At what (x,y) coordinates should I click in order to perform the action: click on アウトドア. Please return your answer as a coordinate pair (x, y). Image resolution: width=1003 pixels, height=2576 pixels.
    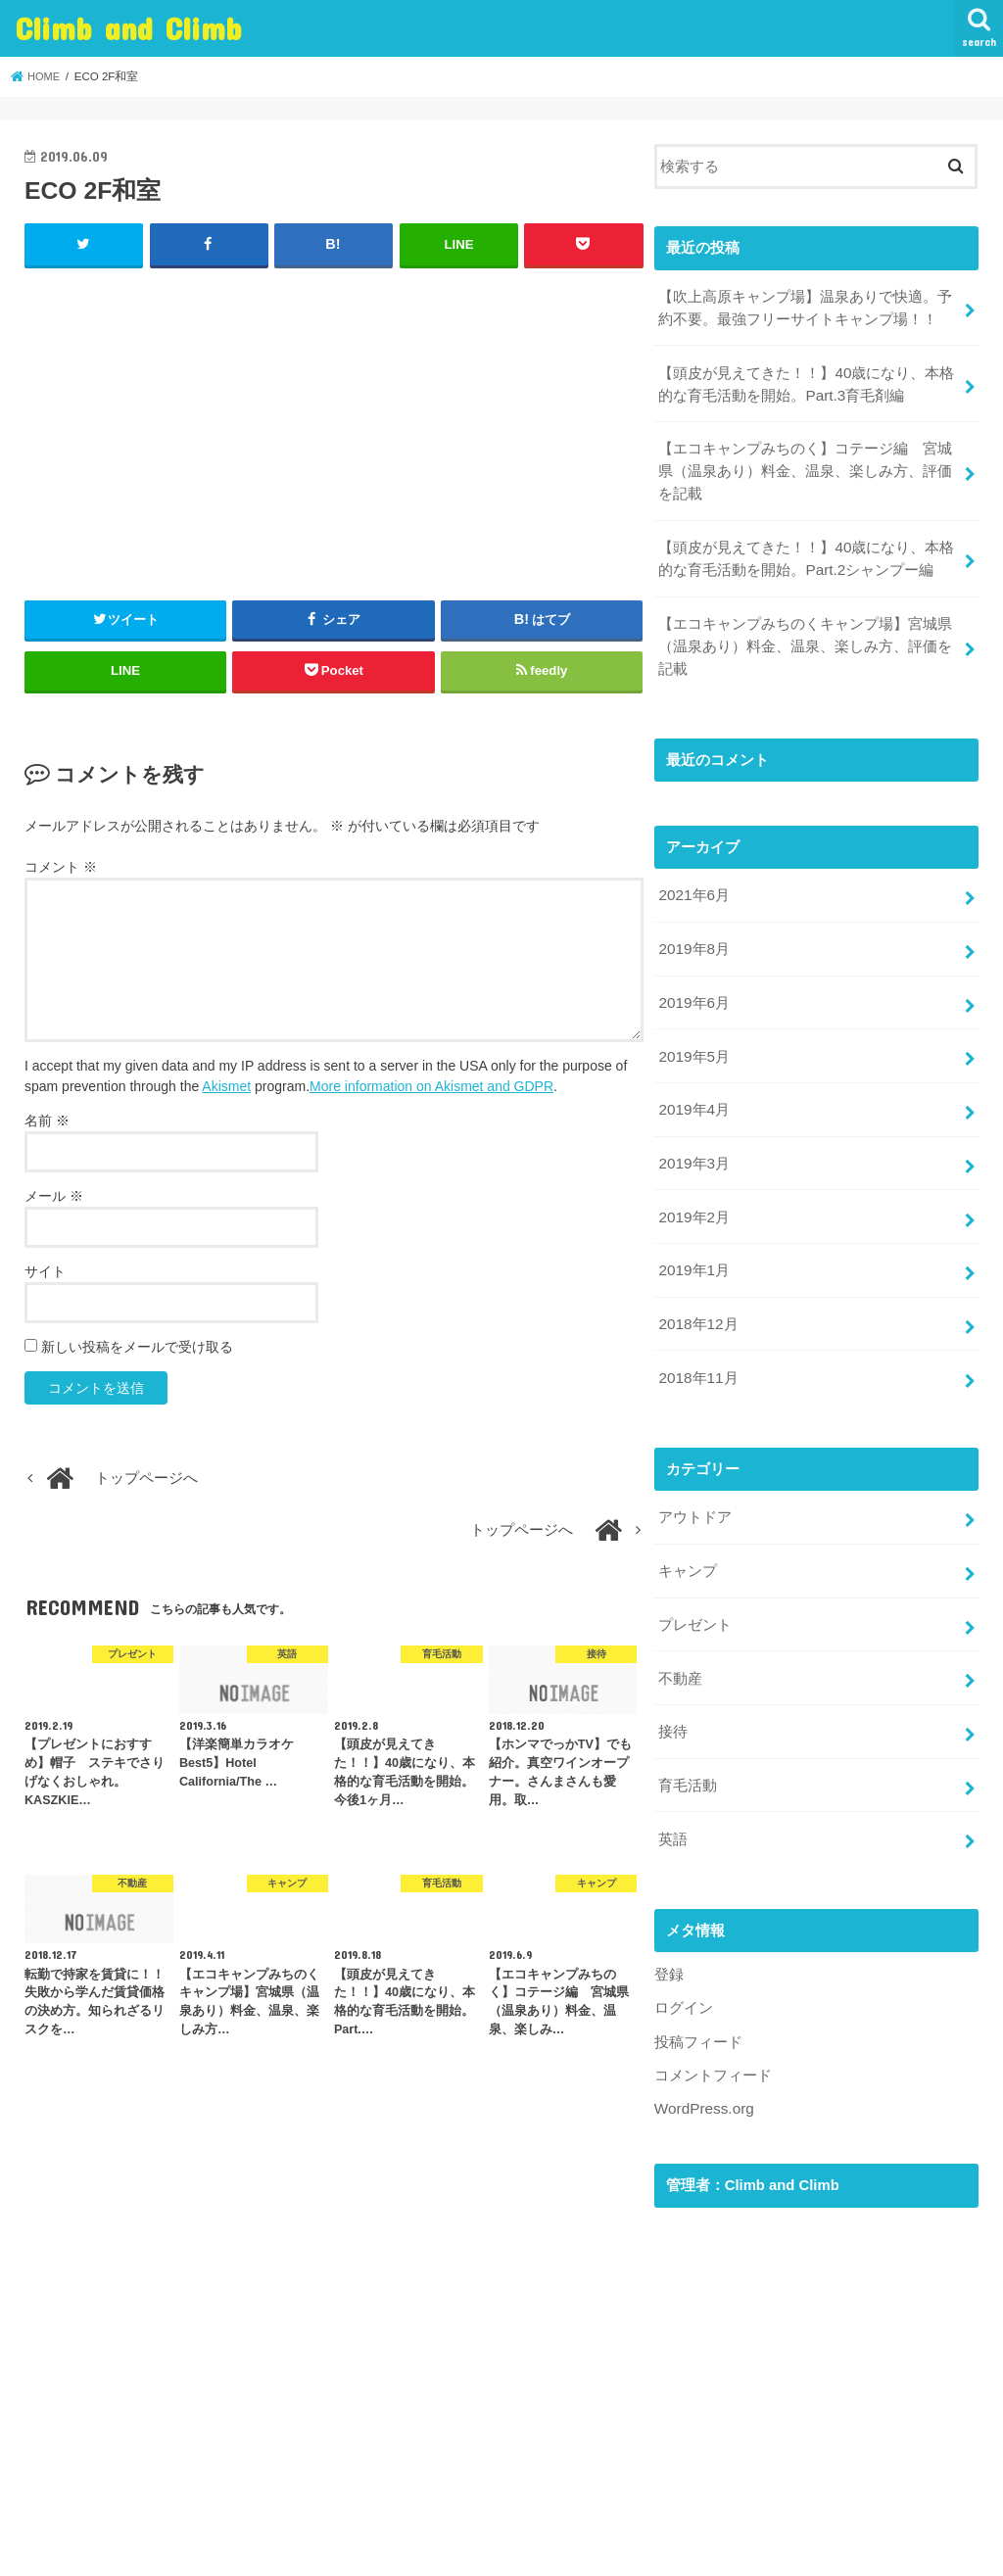
    Looking at the image, I should click on (695, 1484).